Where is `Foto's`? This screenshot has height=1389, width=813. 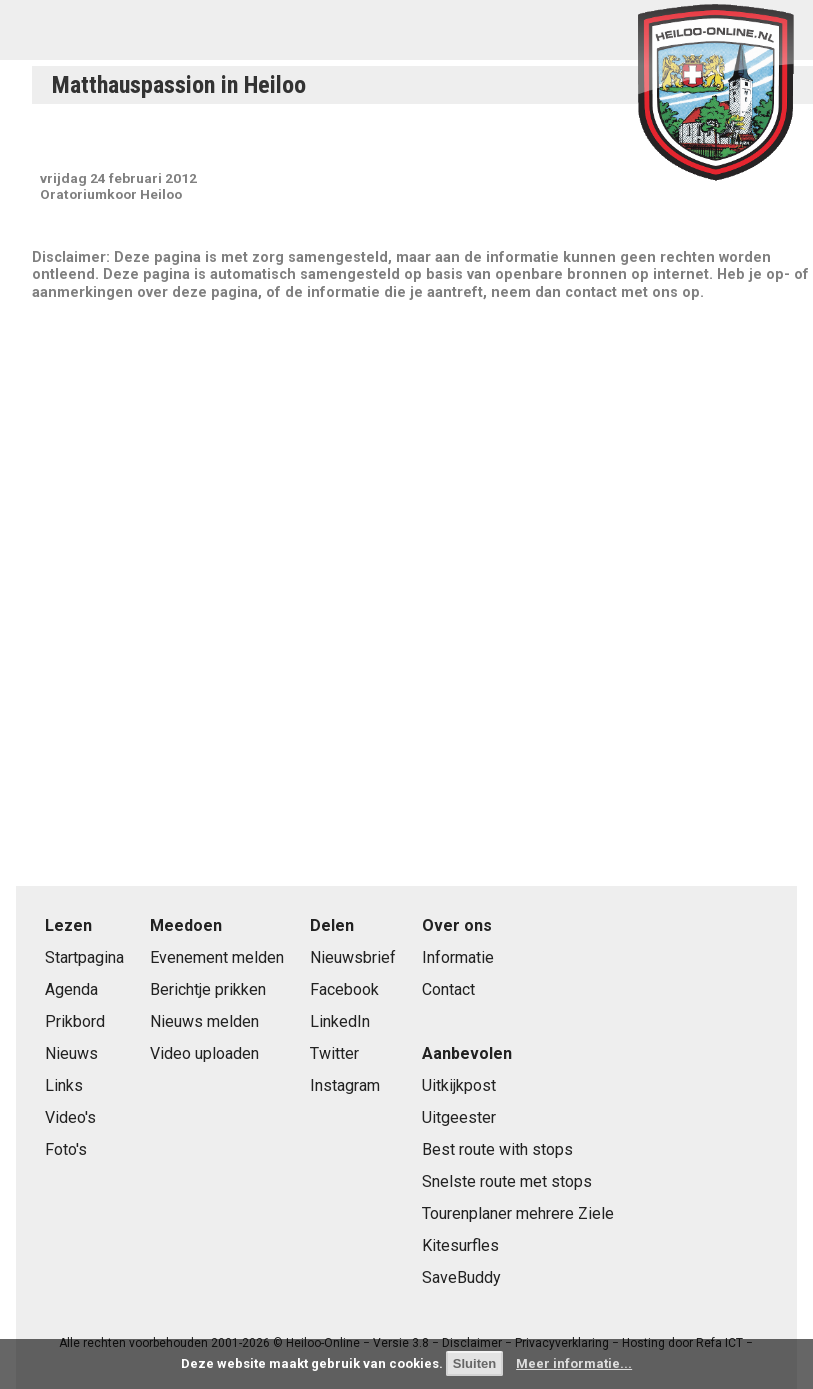
Foto's is located at coordinates (66, 1149).